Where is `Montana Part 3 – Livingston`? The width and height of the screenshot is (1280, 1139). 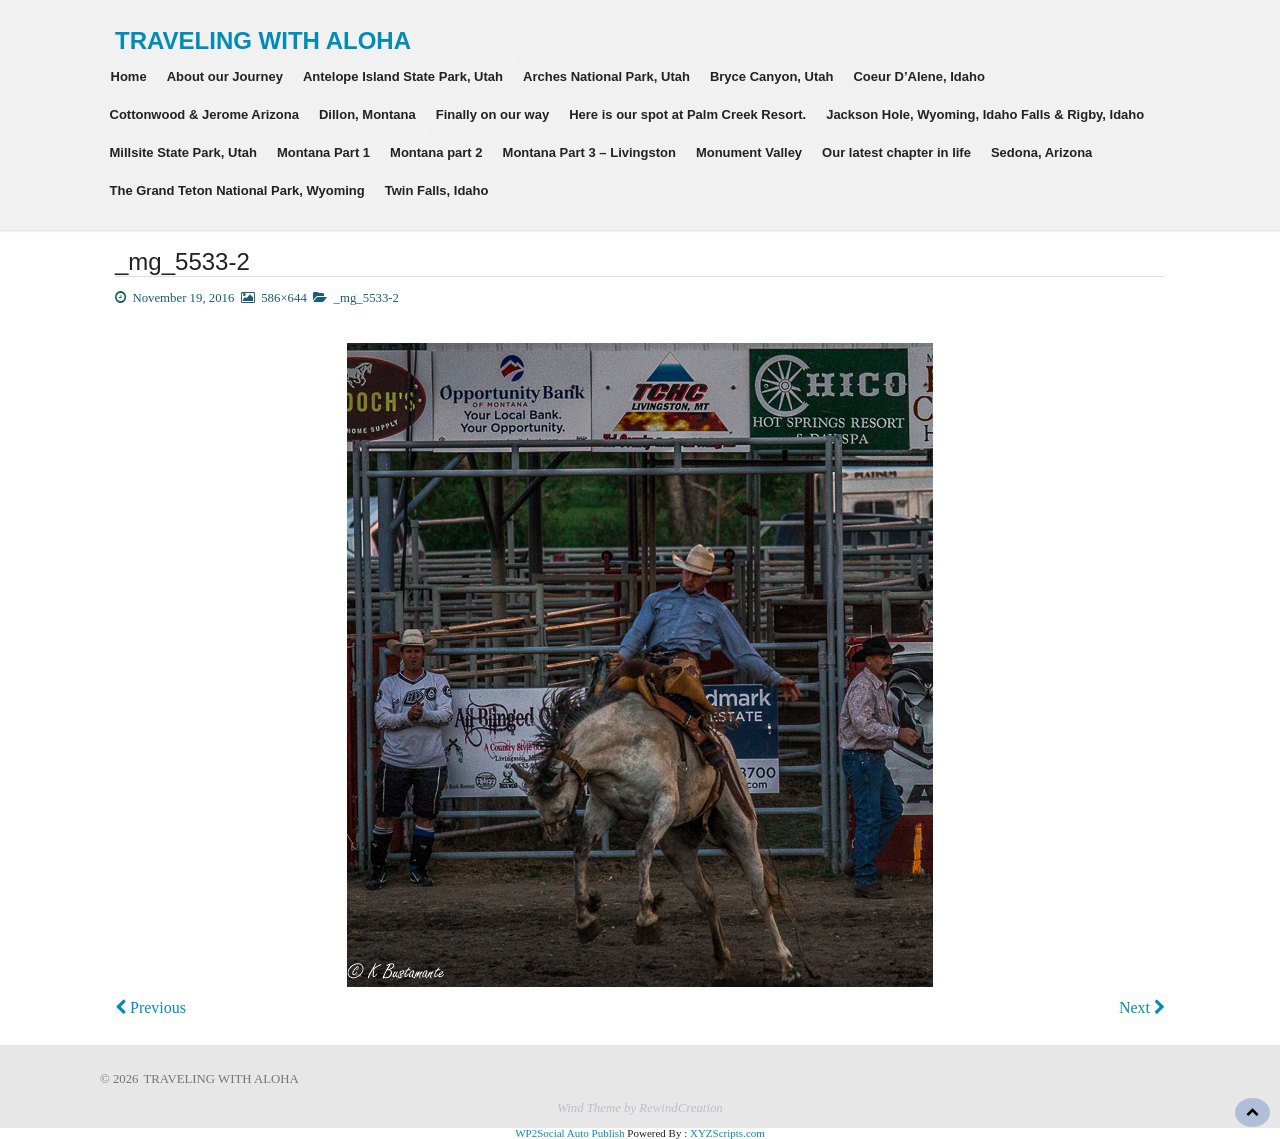 Montana Part 3 – Livingston is located at coordinates (589, 152).